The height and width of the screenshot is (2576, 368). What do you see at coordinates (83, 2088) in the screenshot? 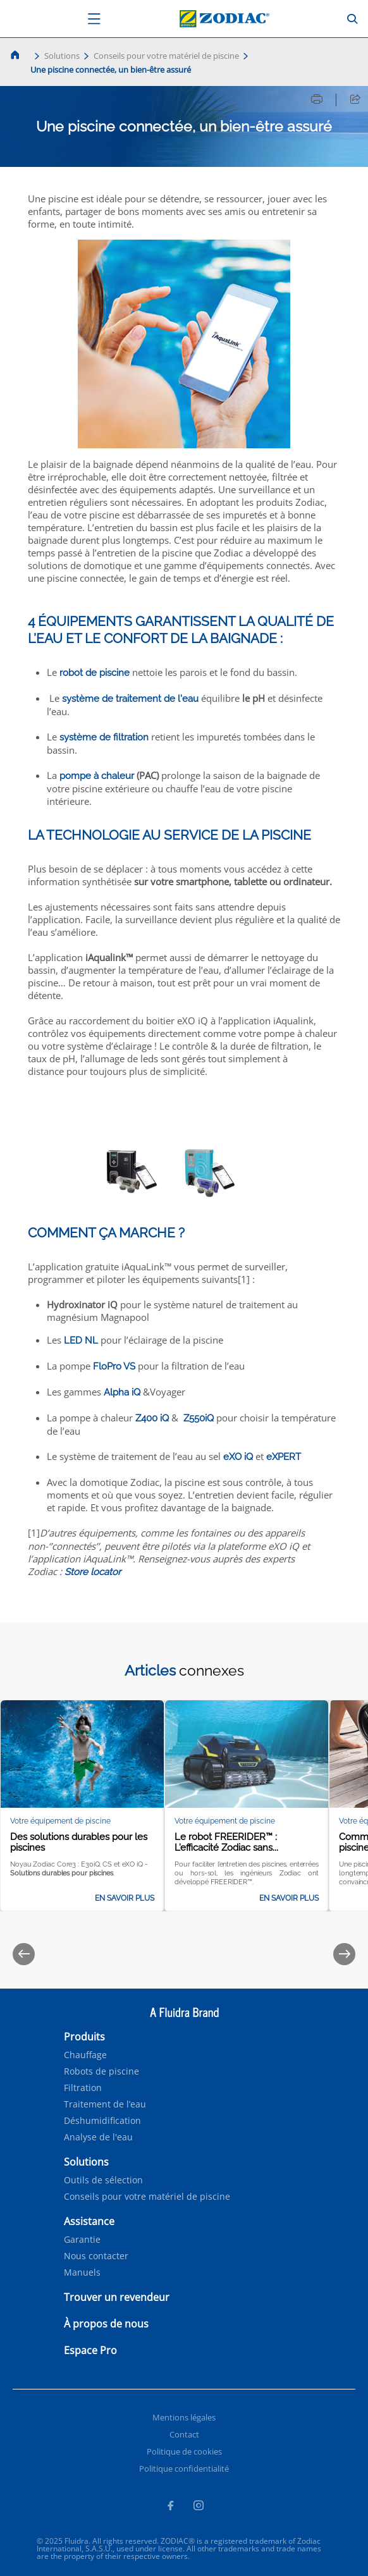
I see `Filtration` at bounding box center [83, 2088].